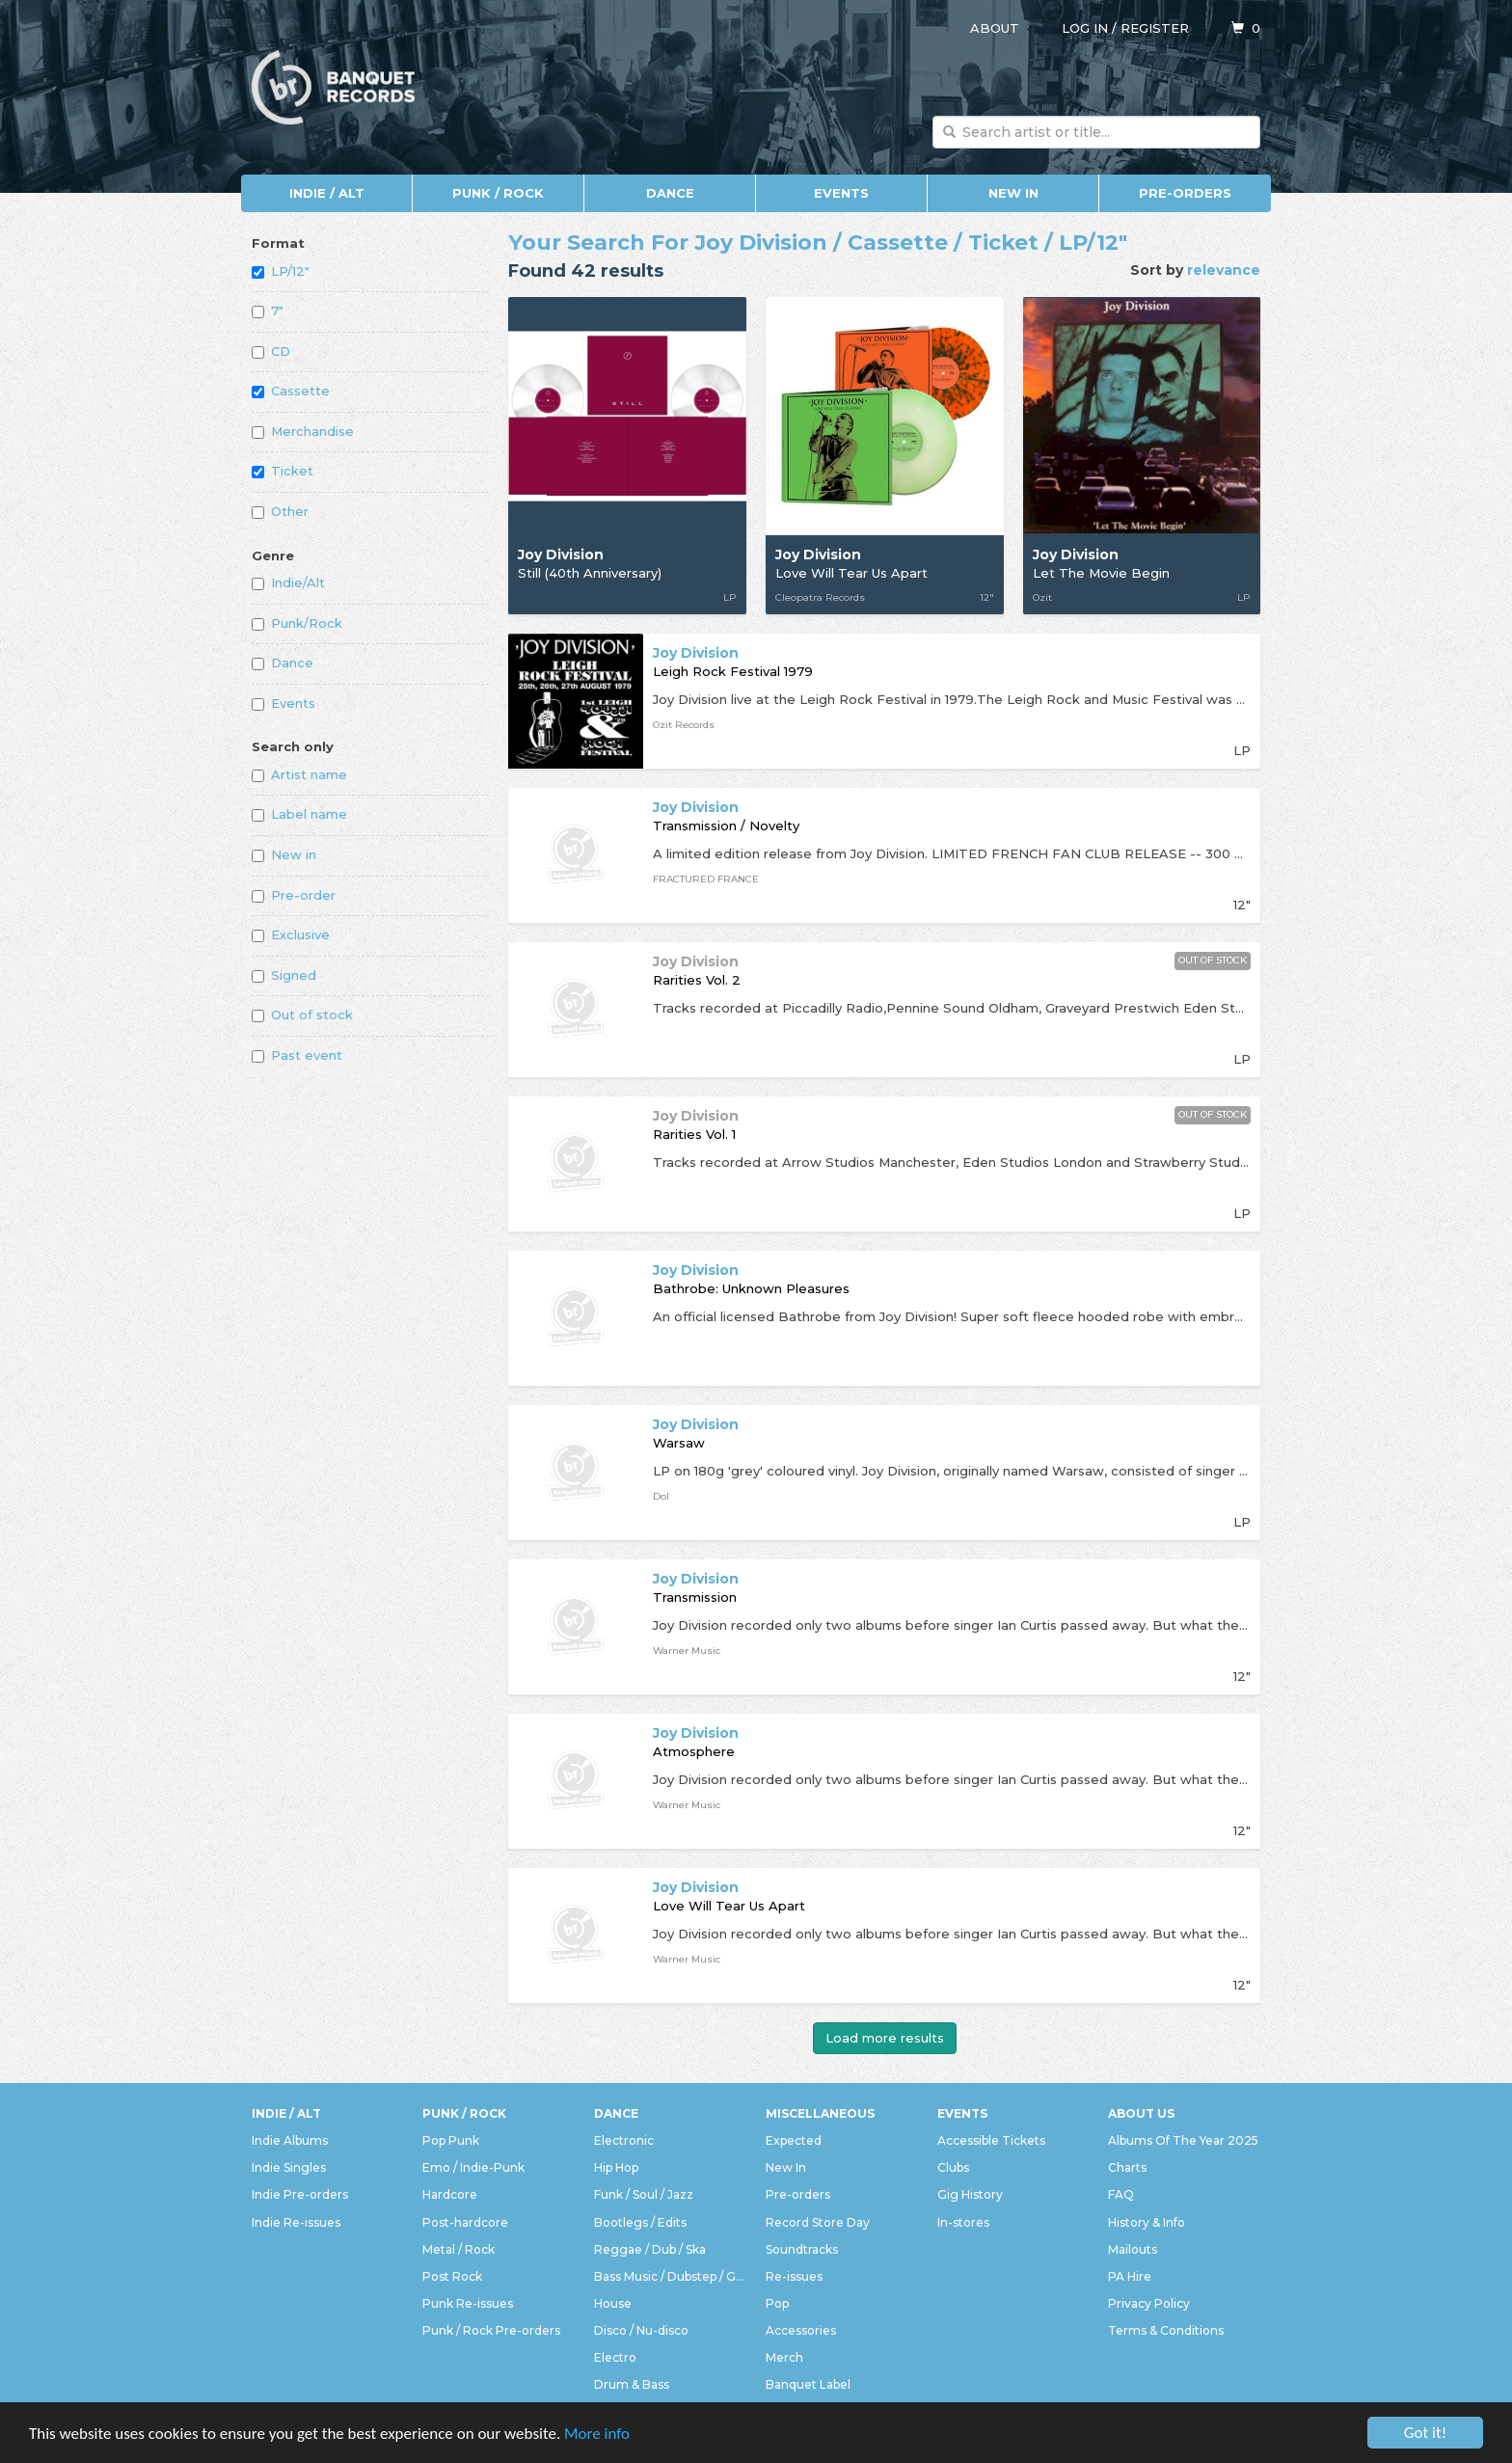  Describe the element at coordinates (303, 431) in the screenshot. I see `Merchandise` at that location.